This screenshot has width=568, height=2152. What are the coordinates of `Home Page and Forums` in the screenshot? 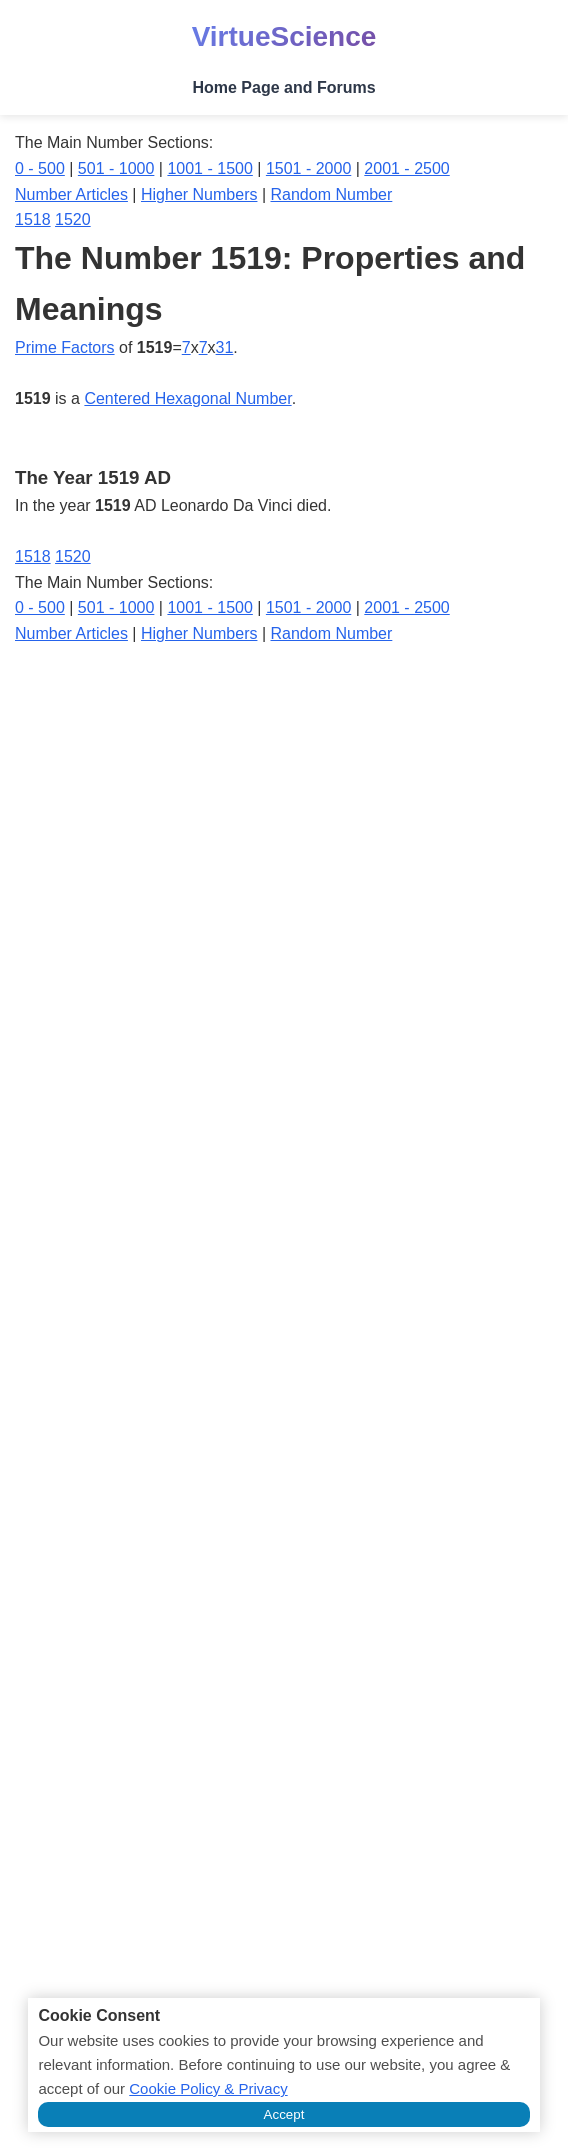 It's located at (283, 87).